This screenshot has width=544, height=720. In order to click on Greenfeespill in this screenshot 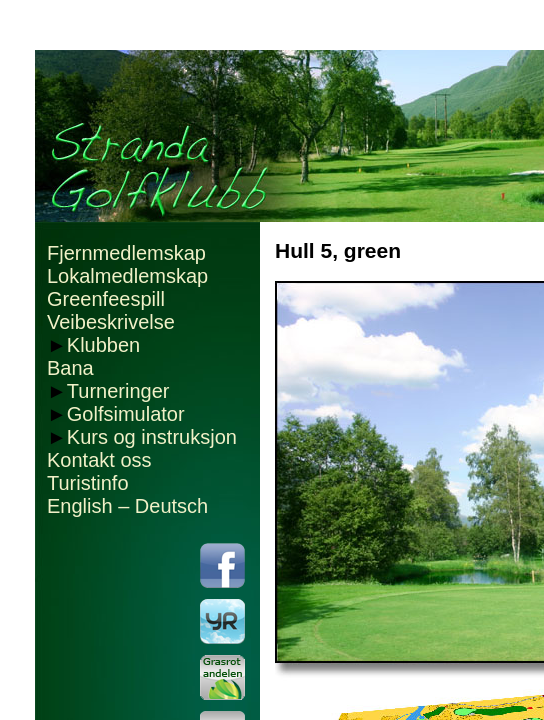, I will do `click(106, 299)`.